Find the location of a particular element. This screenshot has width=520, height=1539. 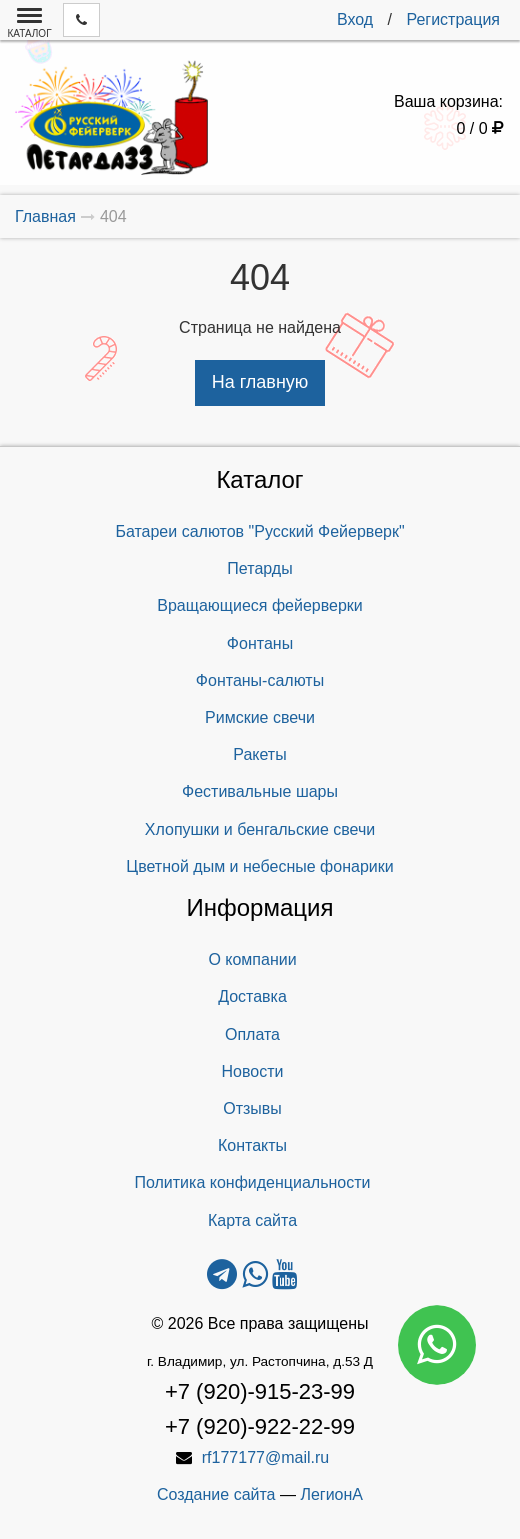

Доставка is located at coordinates (252, 996).